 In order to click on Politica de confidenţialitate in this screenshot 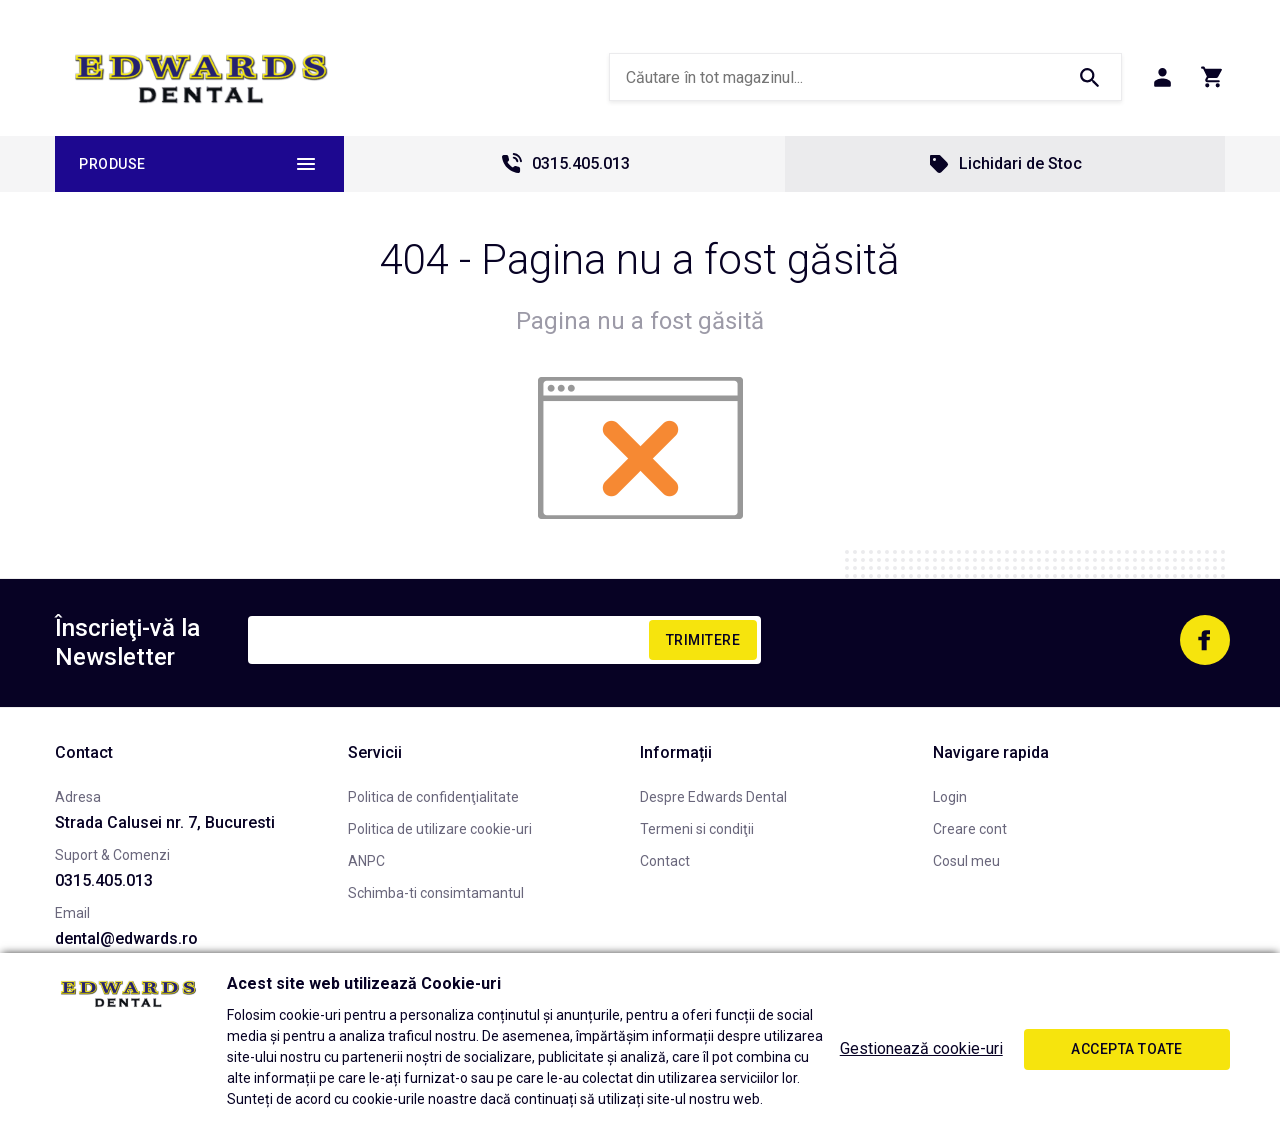, I will do `click(433, 797)`.